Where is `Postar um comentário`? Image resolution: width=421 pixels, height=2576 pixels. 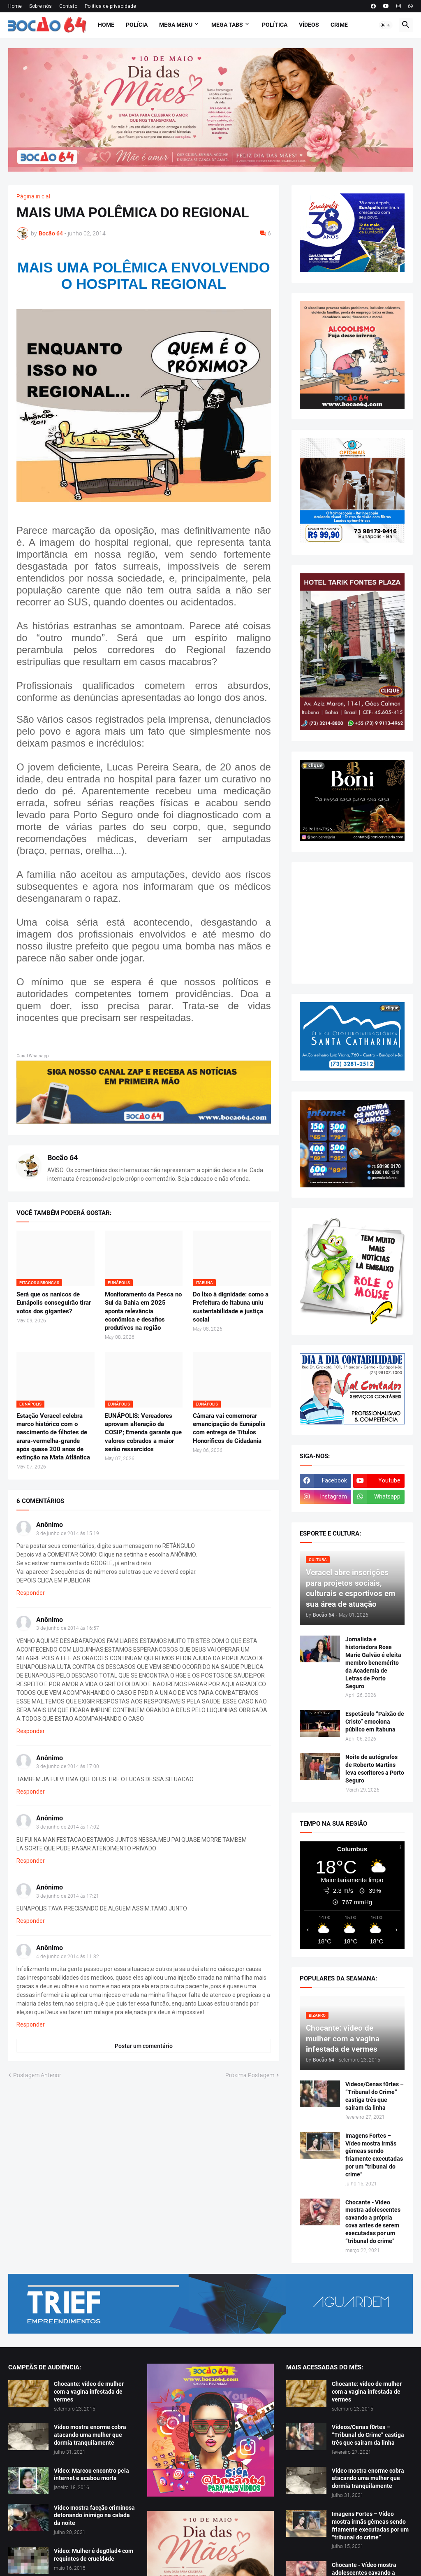
Postar um comentário is located at coordinates (144, 2046).